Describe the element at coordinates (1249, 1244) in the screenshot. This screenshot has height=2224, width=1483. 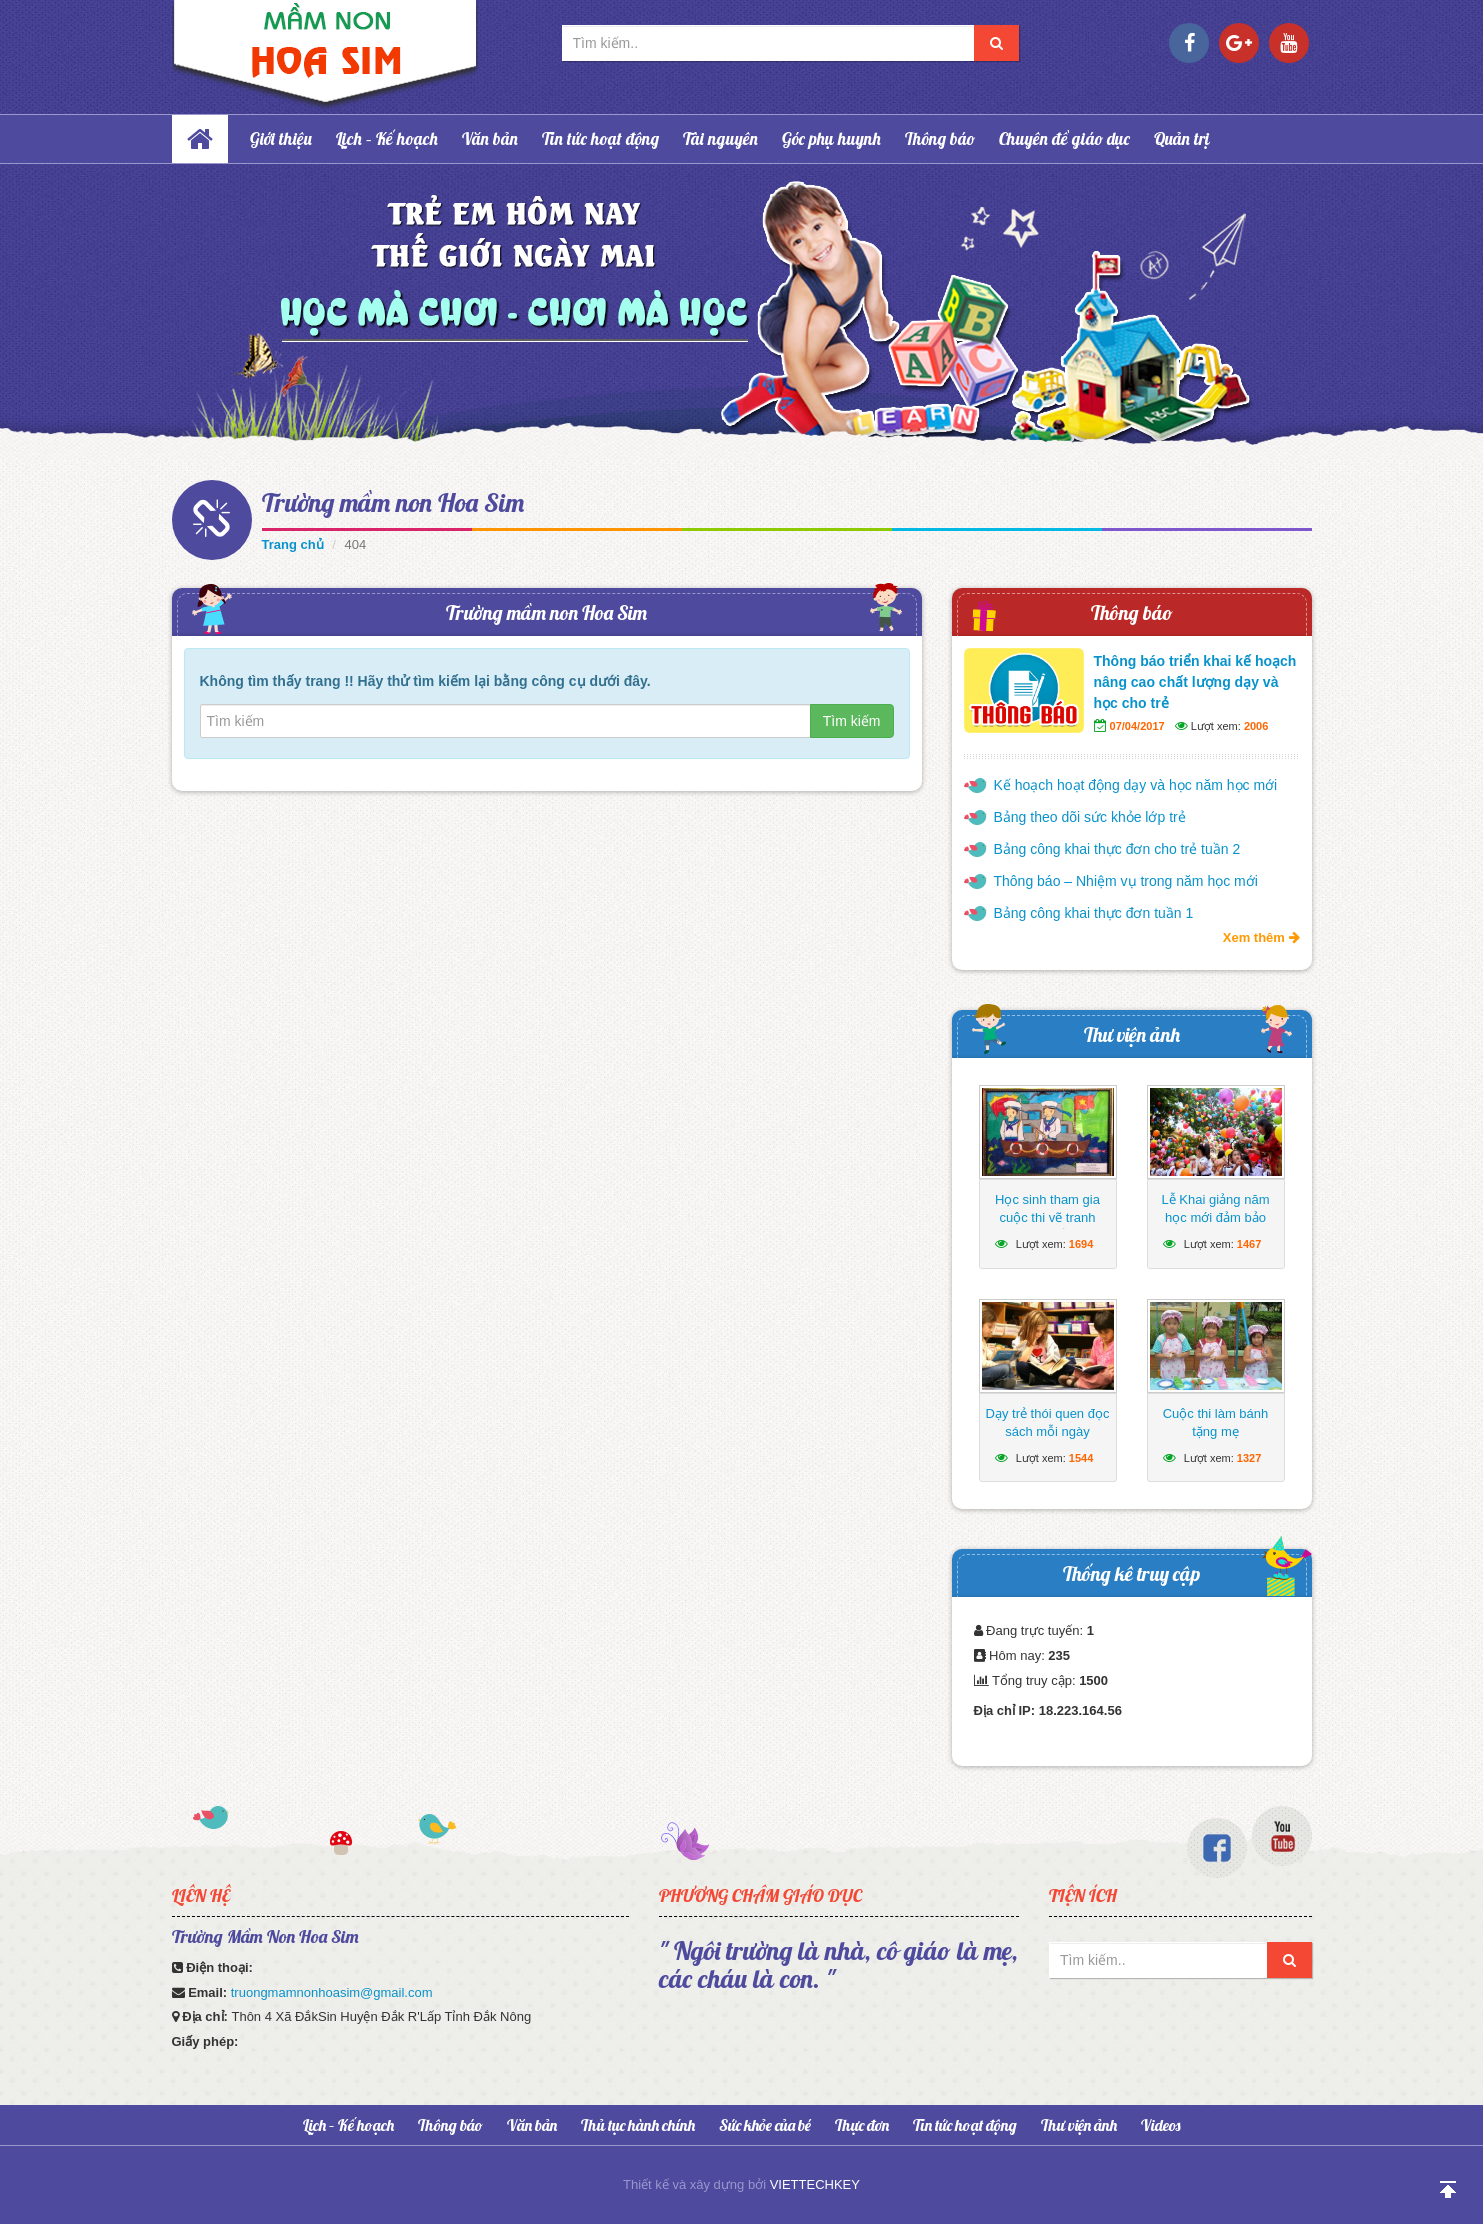
I see `1467` at that location.